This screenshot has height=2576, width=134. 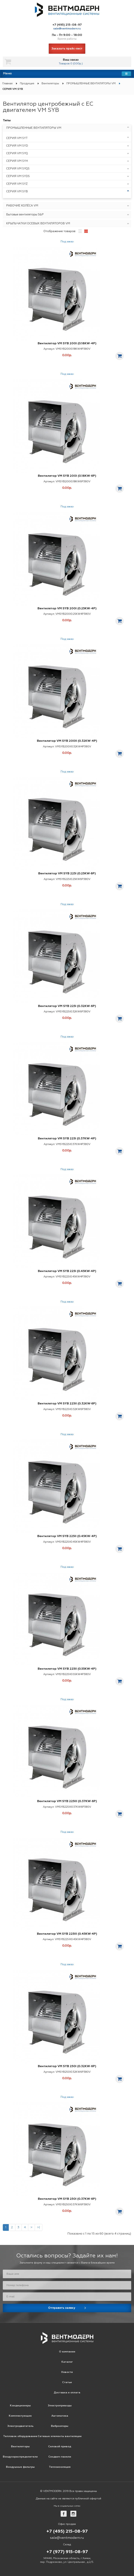 I want to click on Статьи, so click(x=67, y=2382).